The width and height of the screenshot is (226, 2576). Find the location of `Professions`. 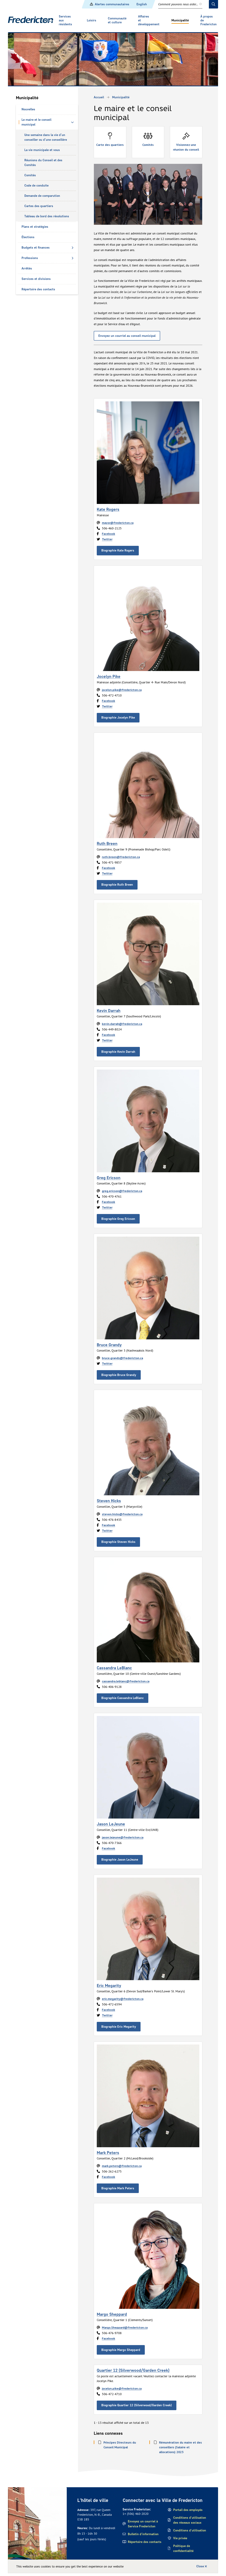

Professions is located at coordinates (30, 258).